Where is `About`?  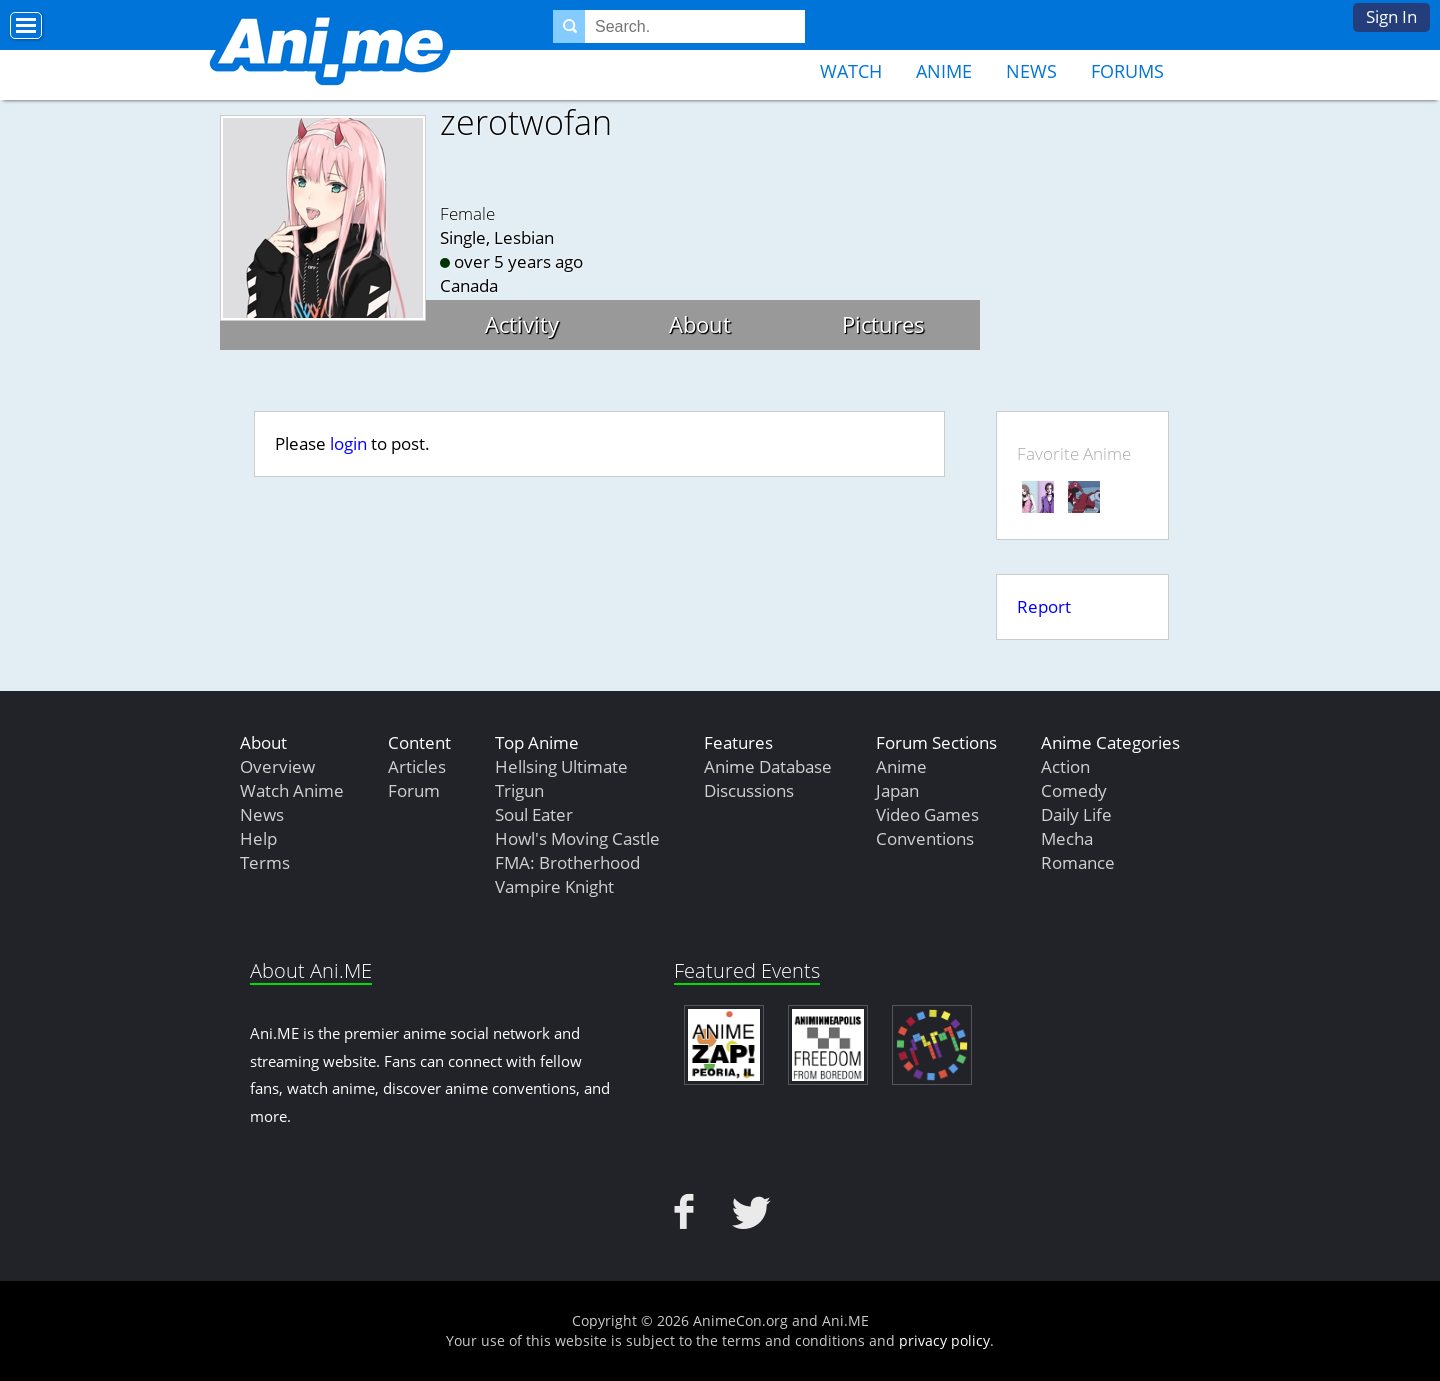 About is located at coordinates (700, 324).